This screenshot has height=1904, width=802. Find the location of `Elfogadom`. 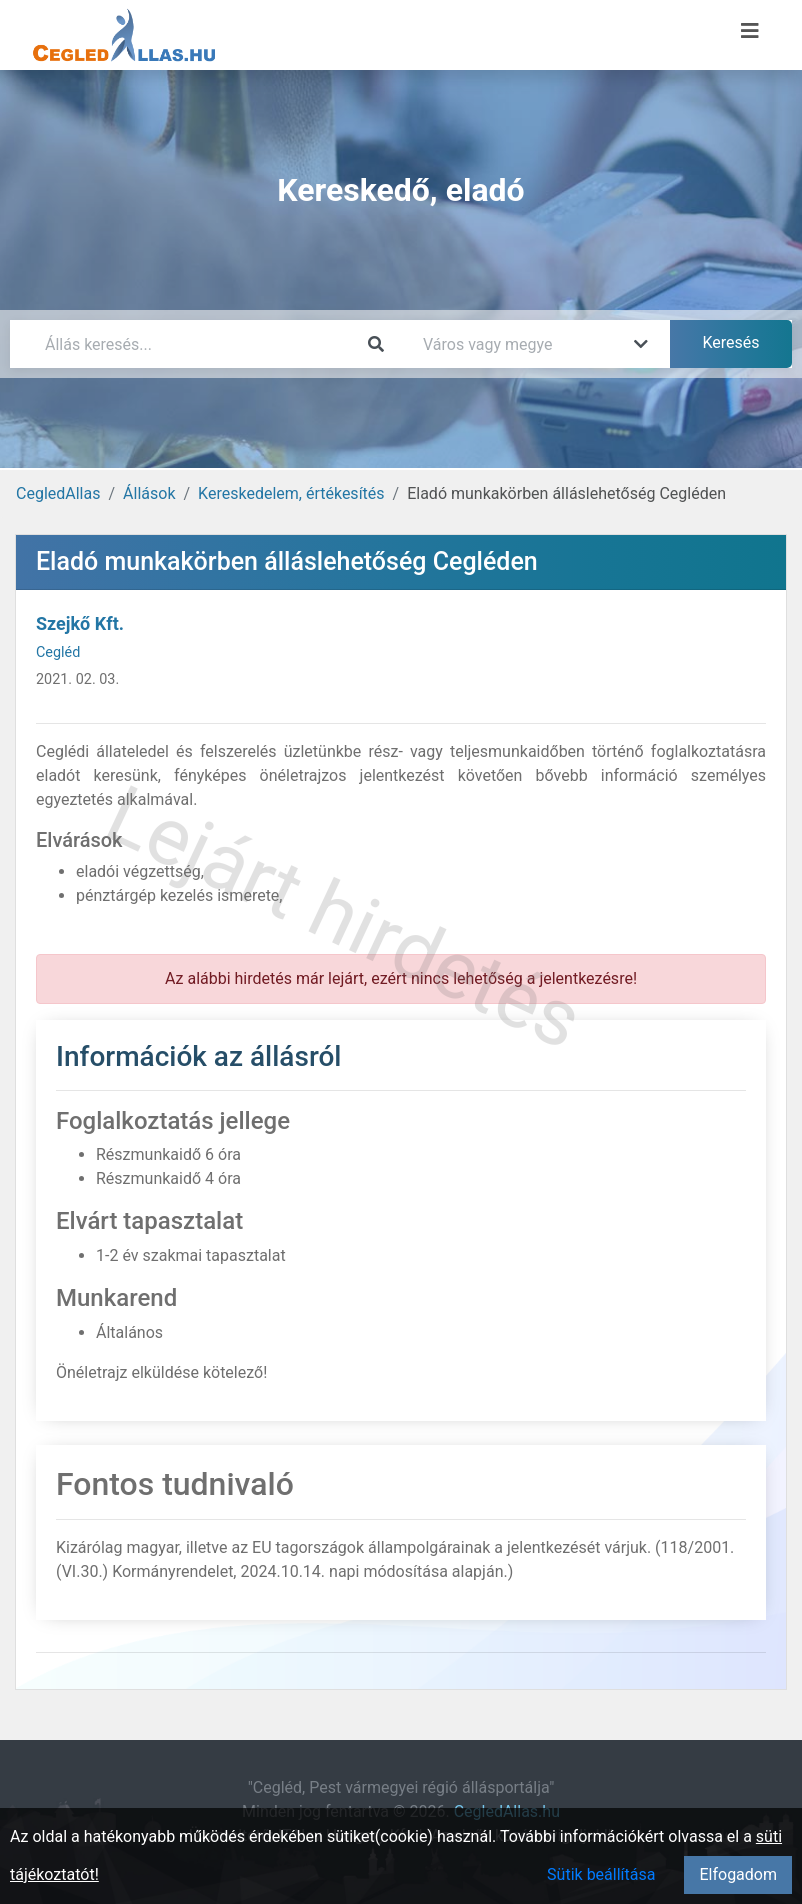

Elfogadom is located at coordinates (738, 1874).